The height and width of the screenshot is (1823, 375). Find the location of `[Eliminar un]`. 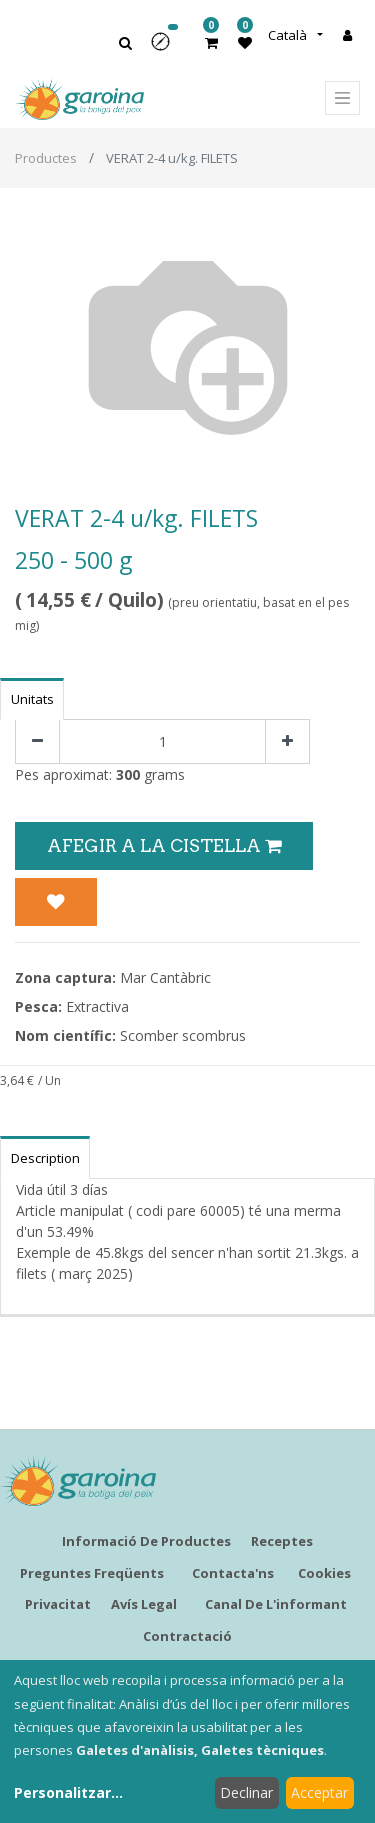

[Eliminar un] is located at coordinates (37, 741).